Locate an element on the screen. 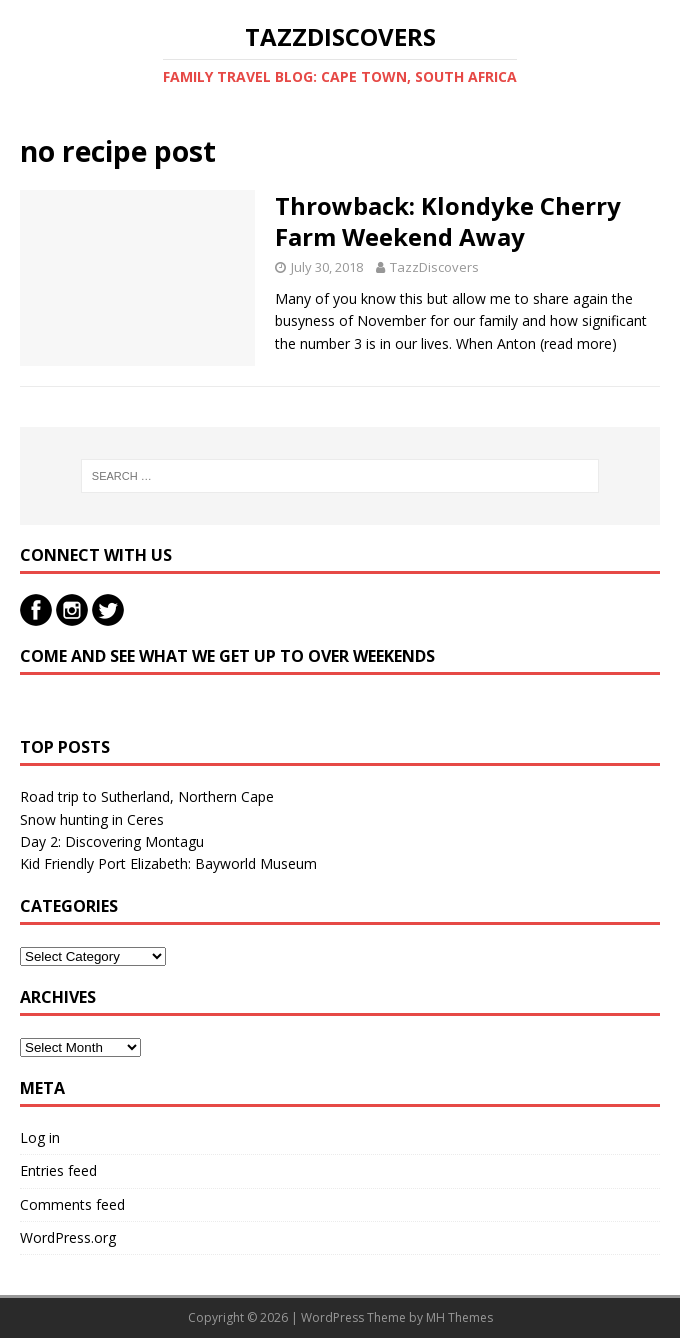 This screenshot has width=680, height=1338. TazzDiscovers is located at coordinates (434, 267).